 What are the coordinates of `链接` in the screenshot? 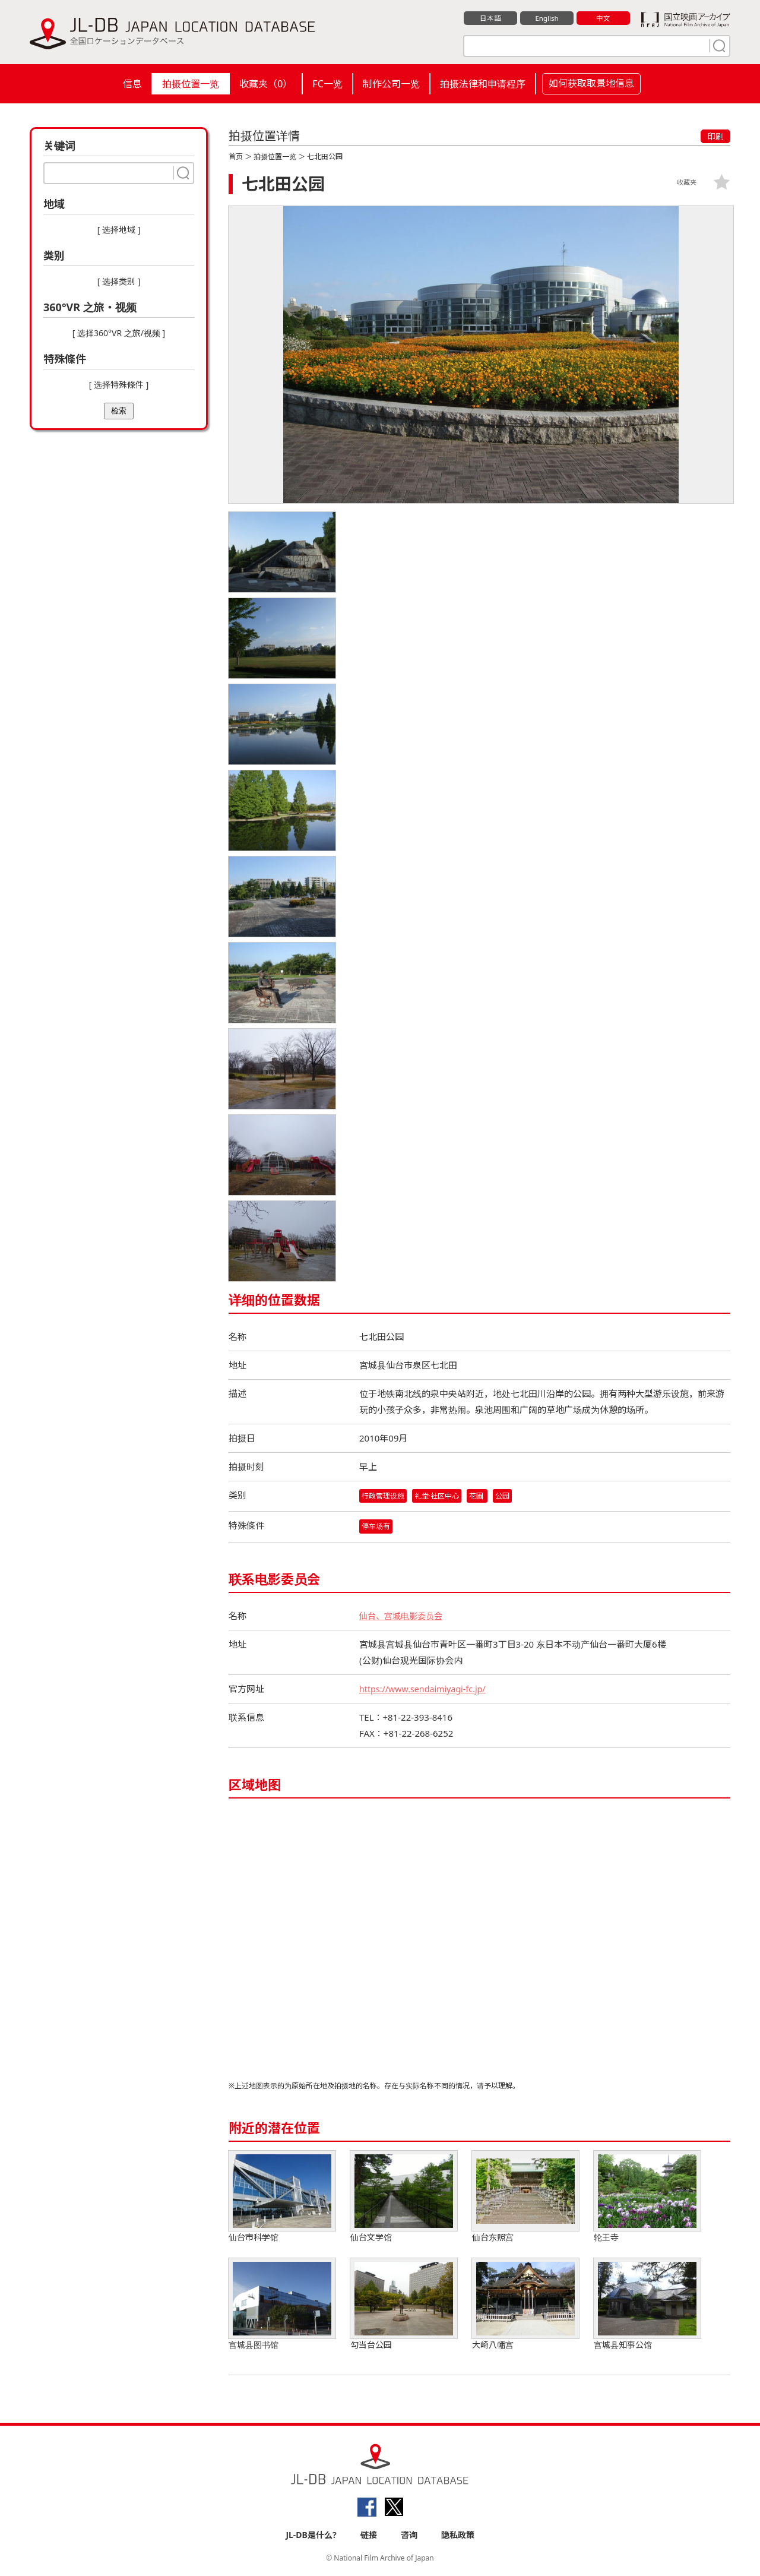 It's located at (368, 2535).